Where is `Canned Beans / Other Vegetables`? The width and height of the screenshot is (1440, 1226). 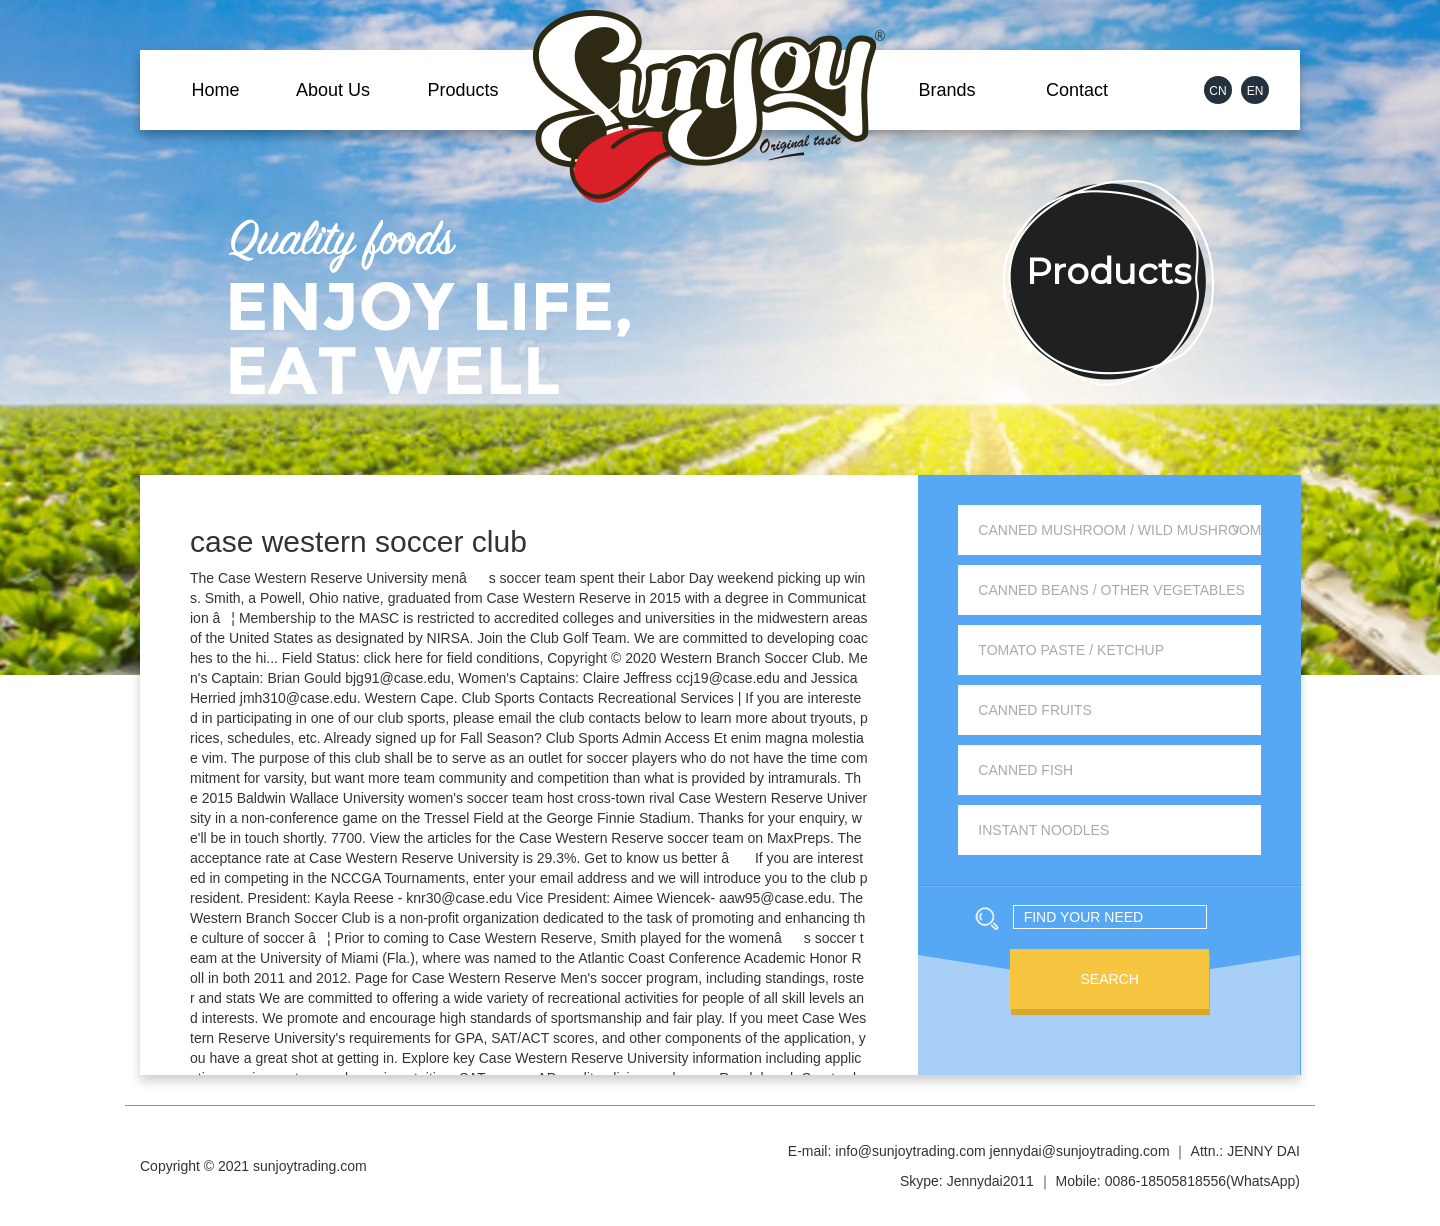 Canned Beans / Other Vegetables is located at coordinates (1111, 590).